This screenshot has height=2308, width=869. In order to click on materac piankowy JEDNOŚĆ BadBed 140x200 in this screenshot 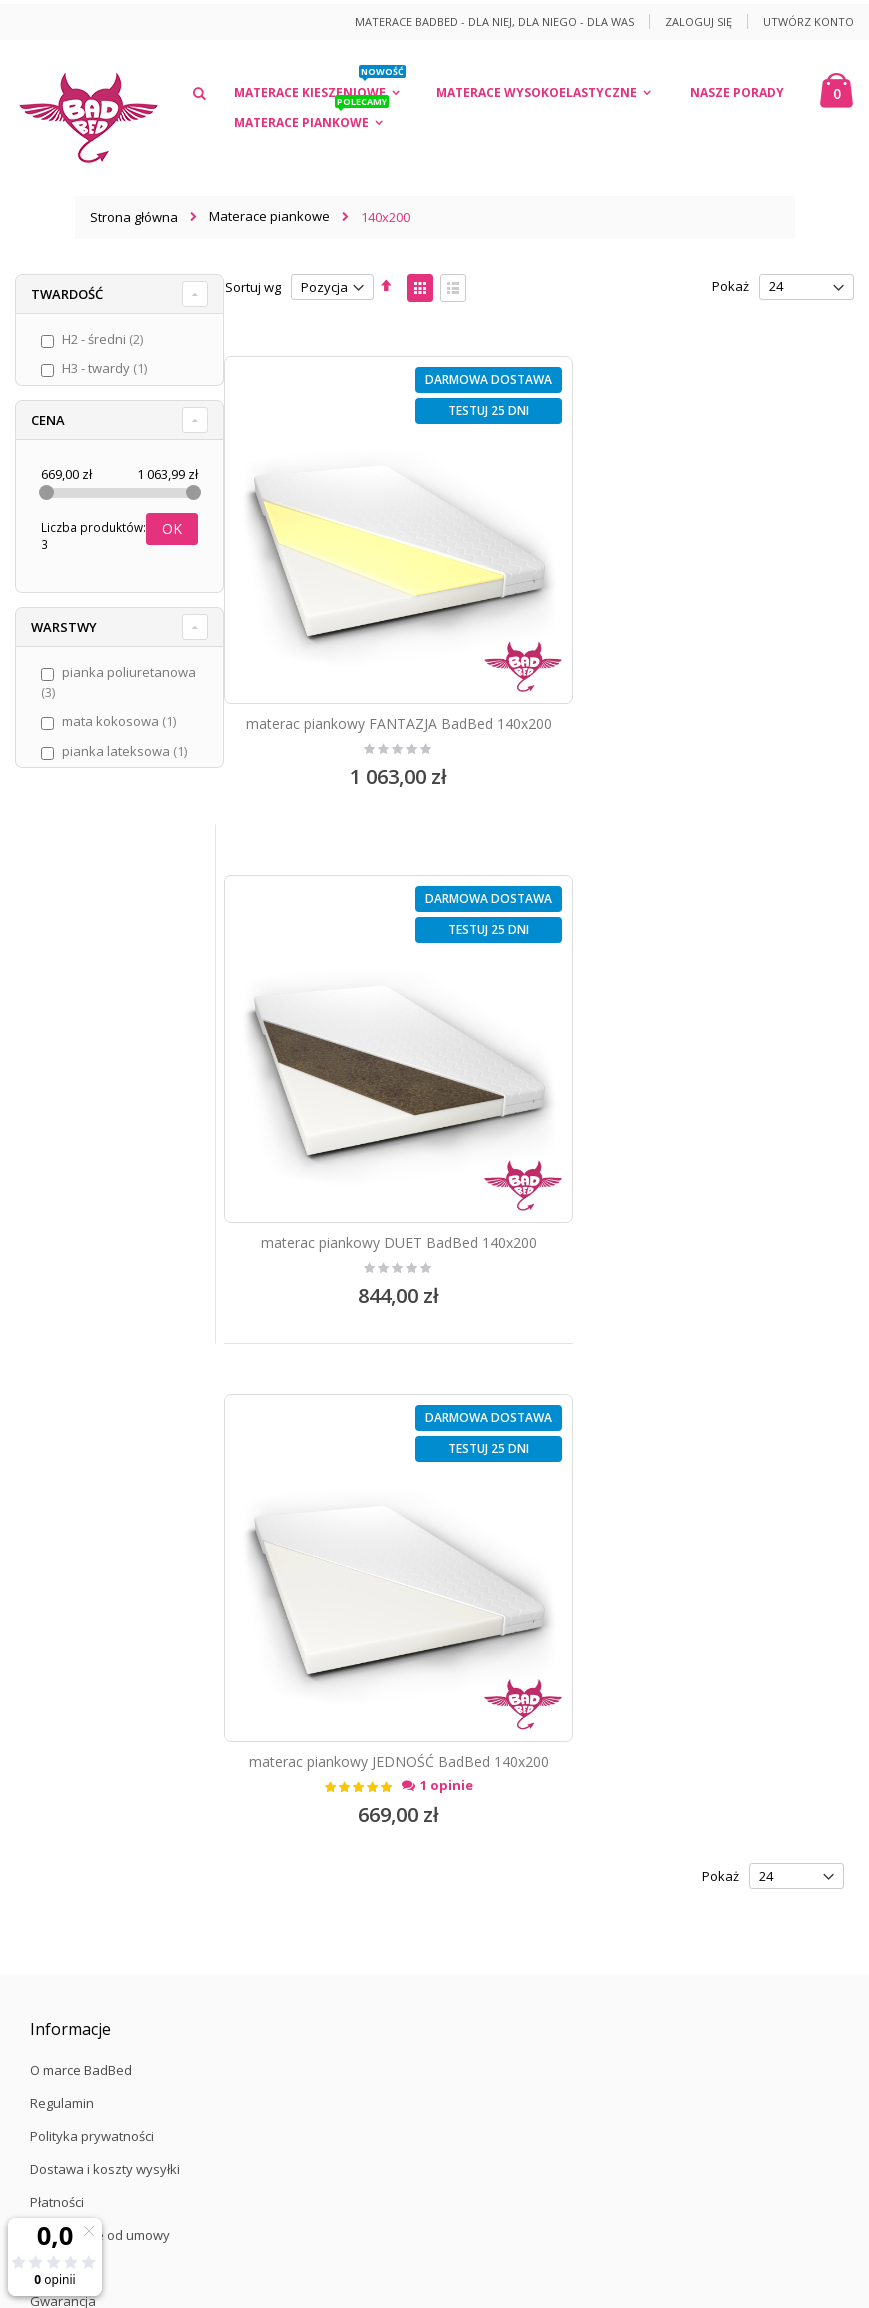, I will do `click(378, 1172)`.